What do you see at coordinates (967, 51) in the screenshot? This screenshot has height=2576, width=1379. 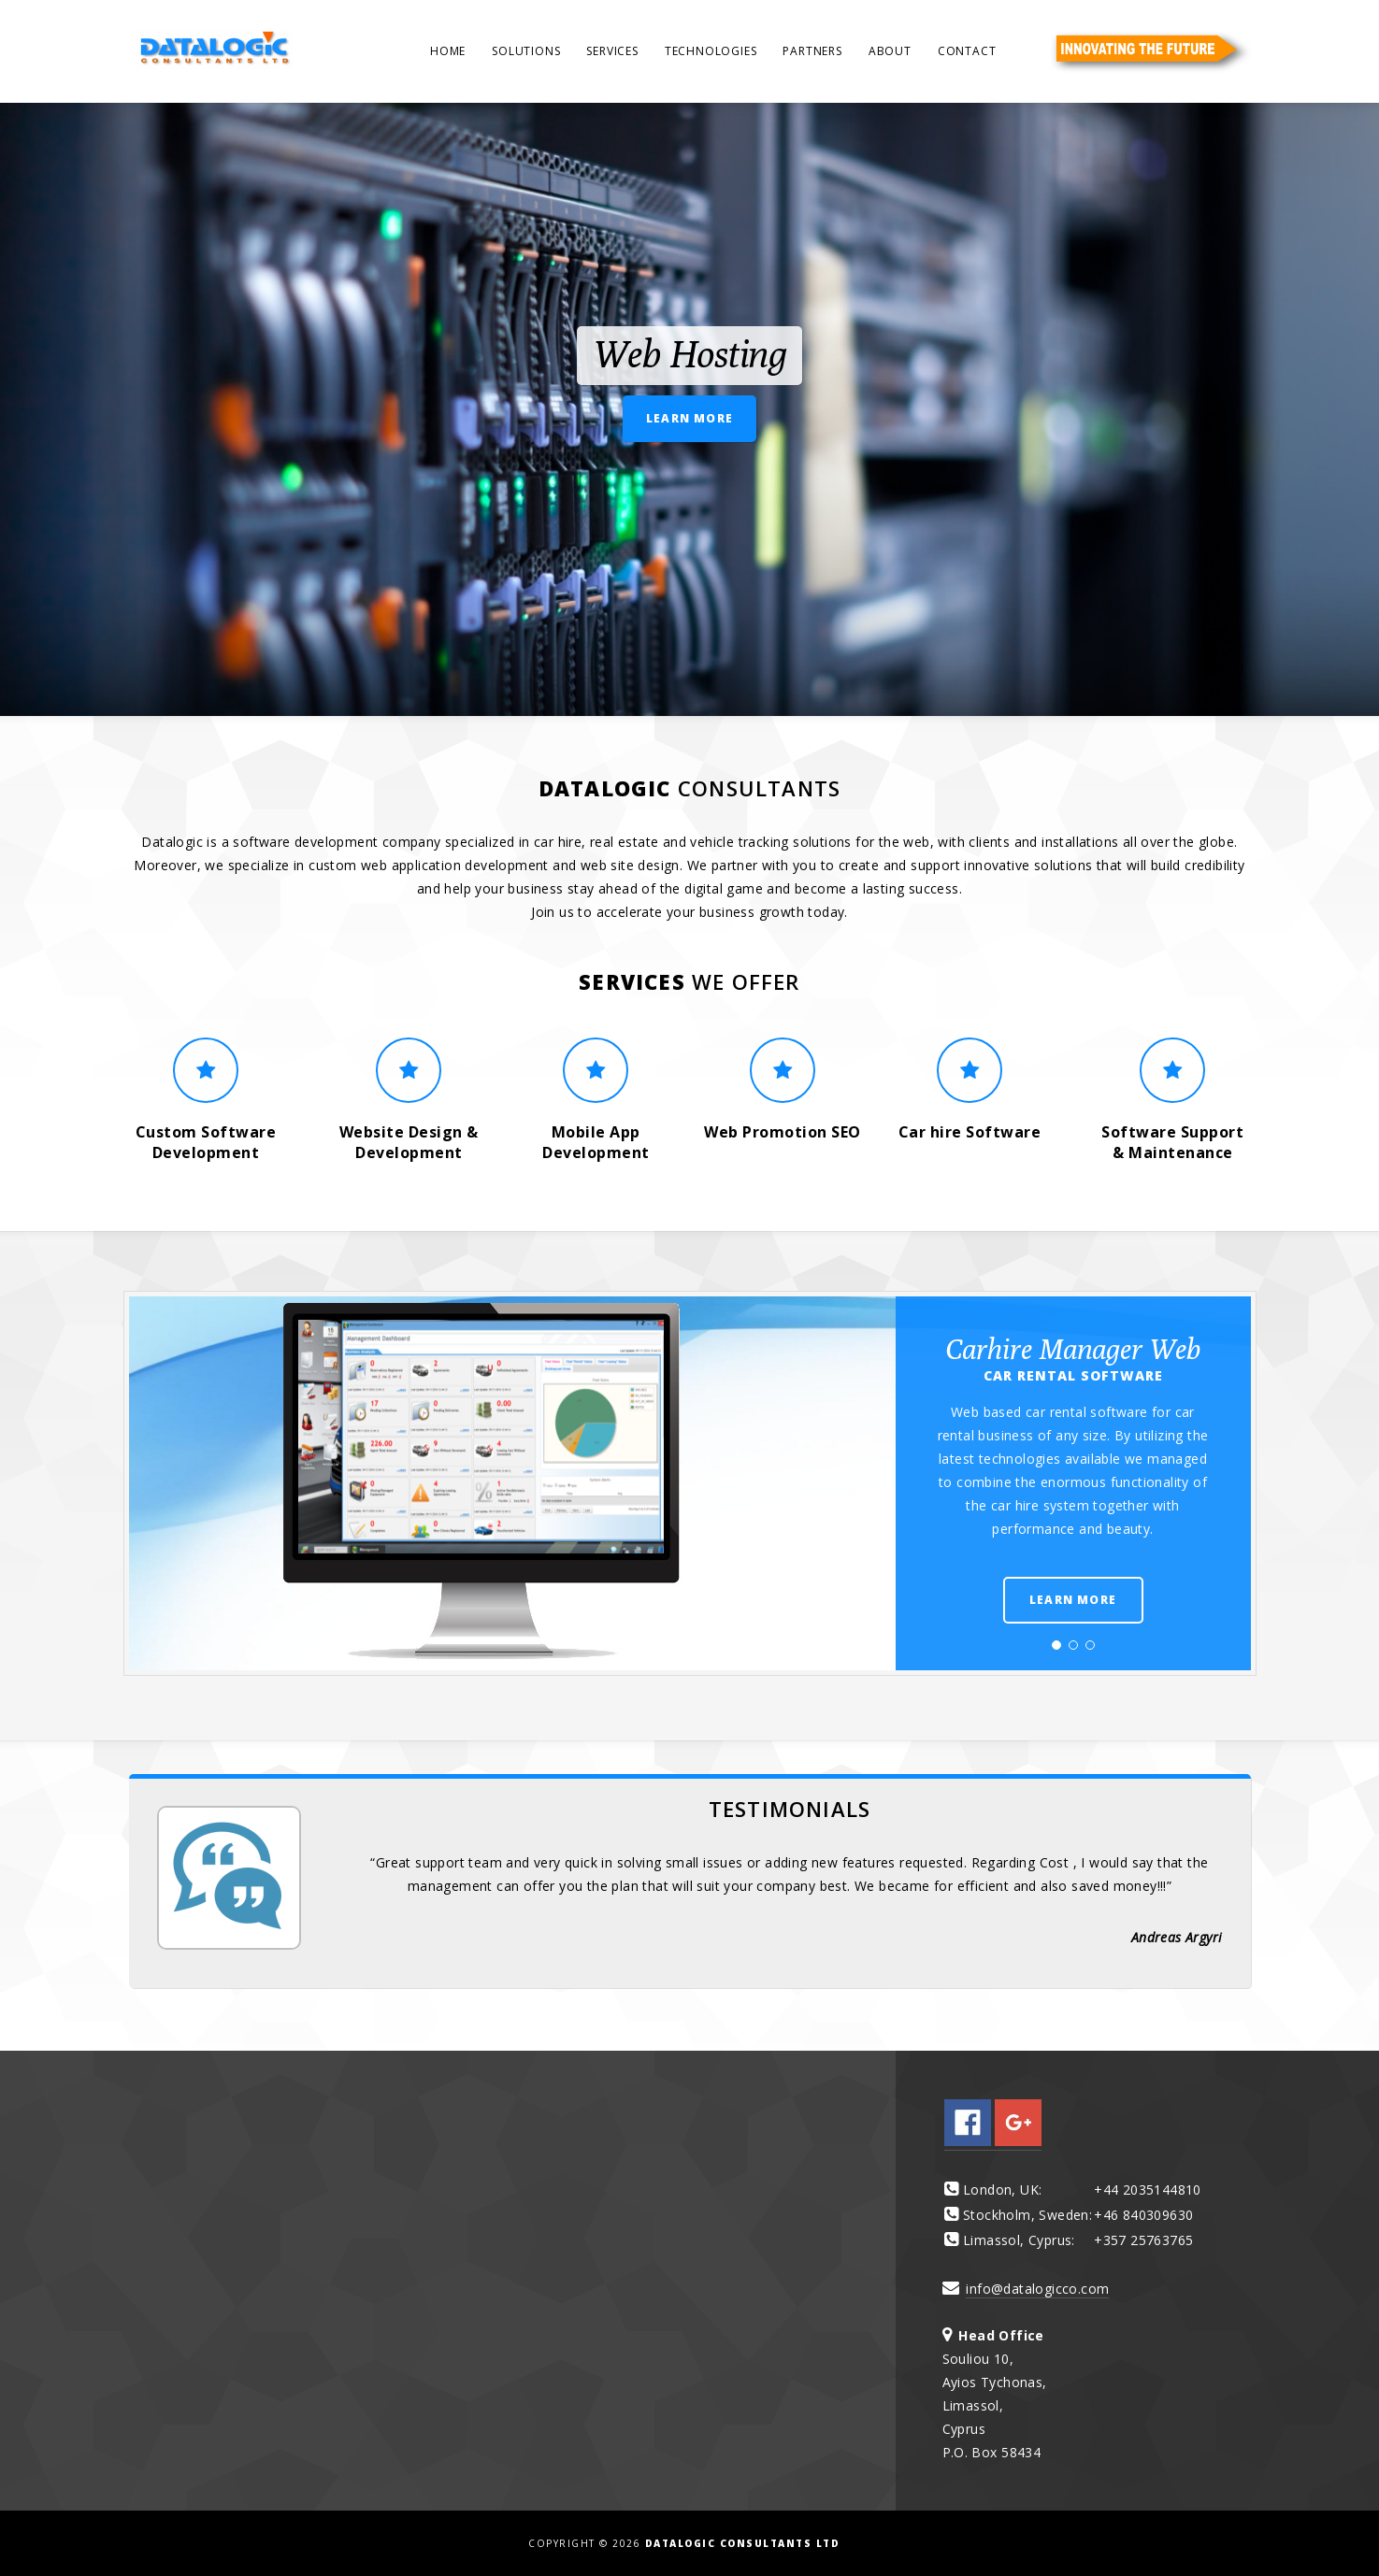 I see `Contact` at bounding box center [967, 51].